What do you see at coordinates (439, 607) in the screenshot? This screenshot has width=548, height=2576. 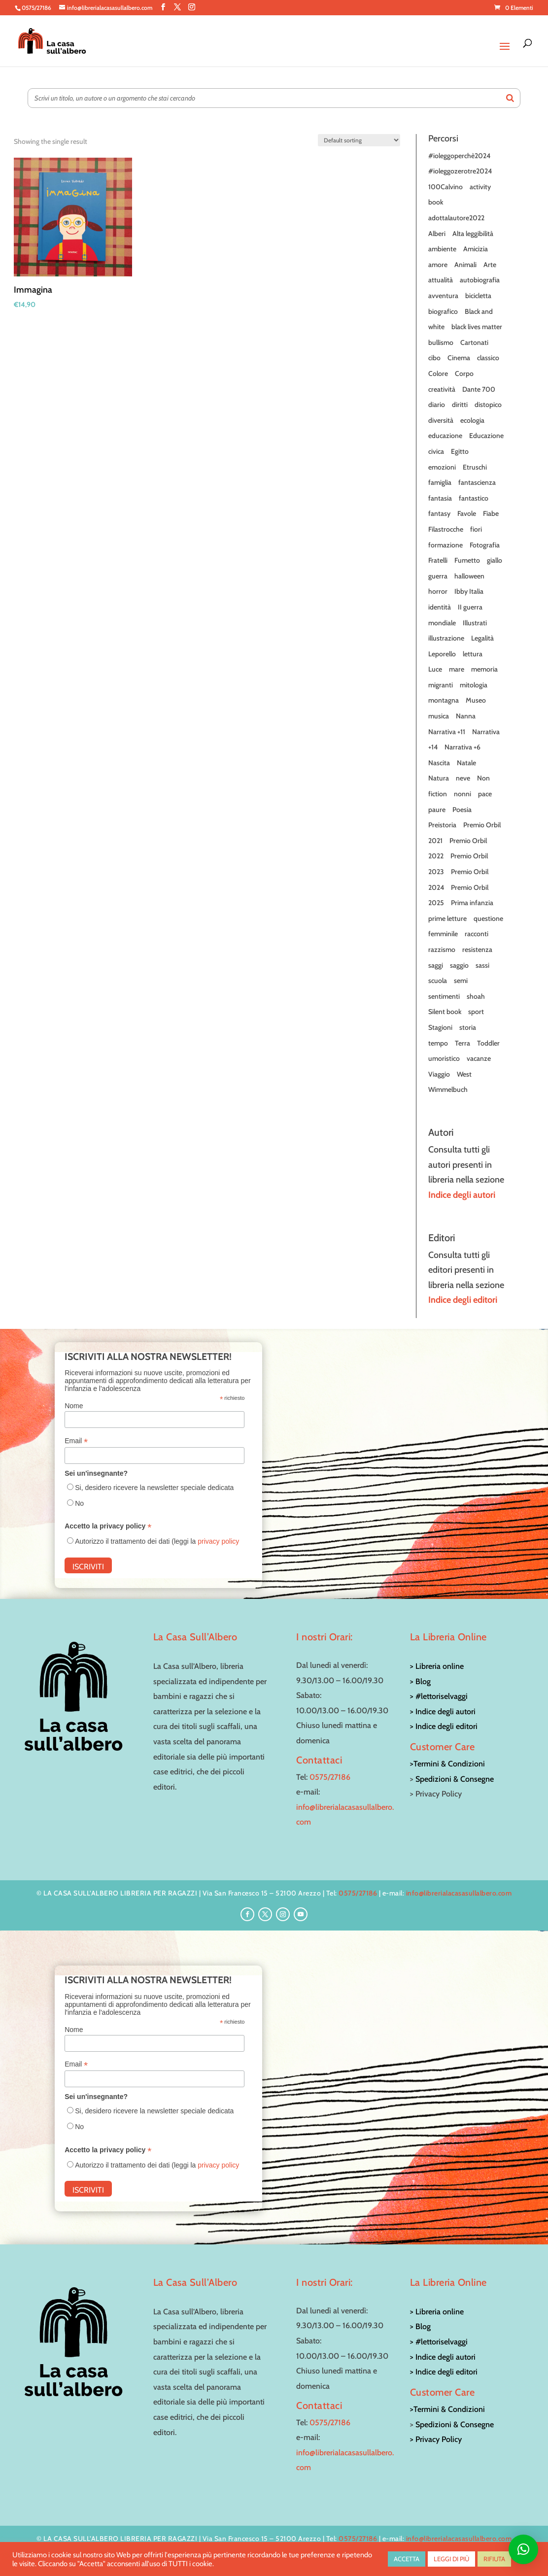 I see `identità` at bounding box center [439, 607].